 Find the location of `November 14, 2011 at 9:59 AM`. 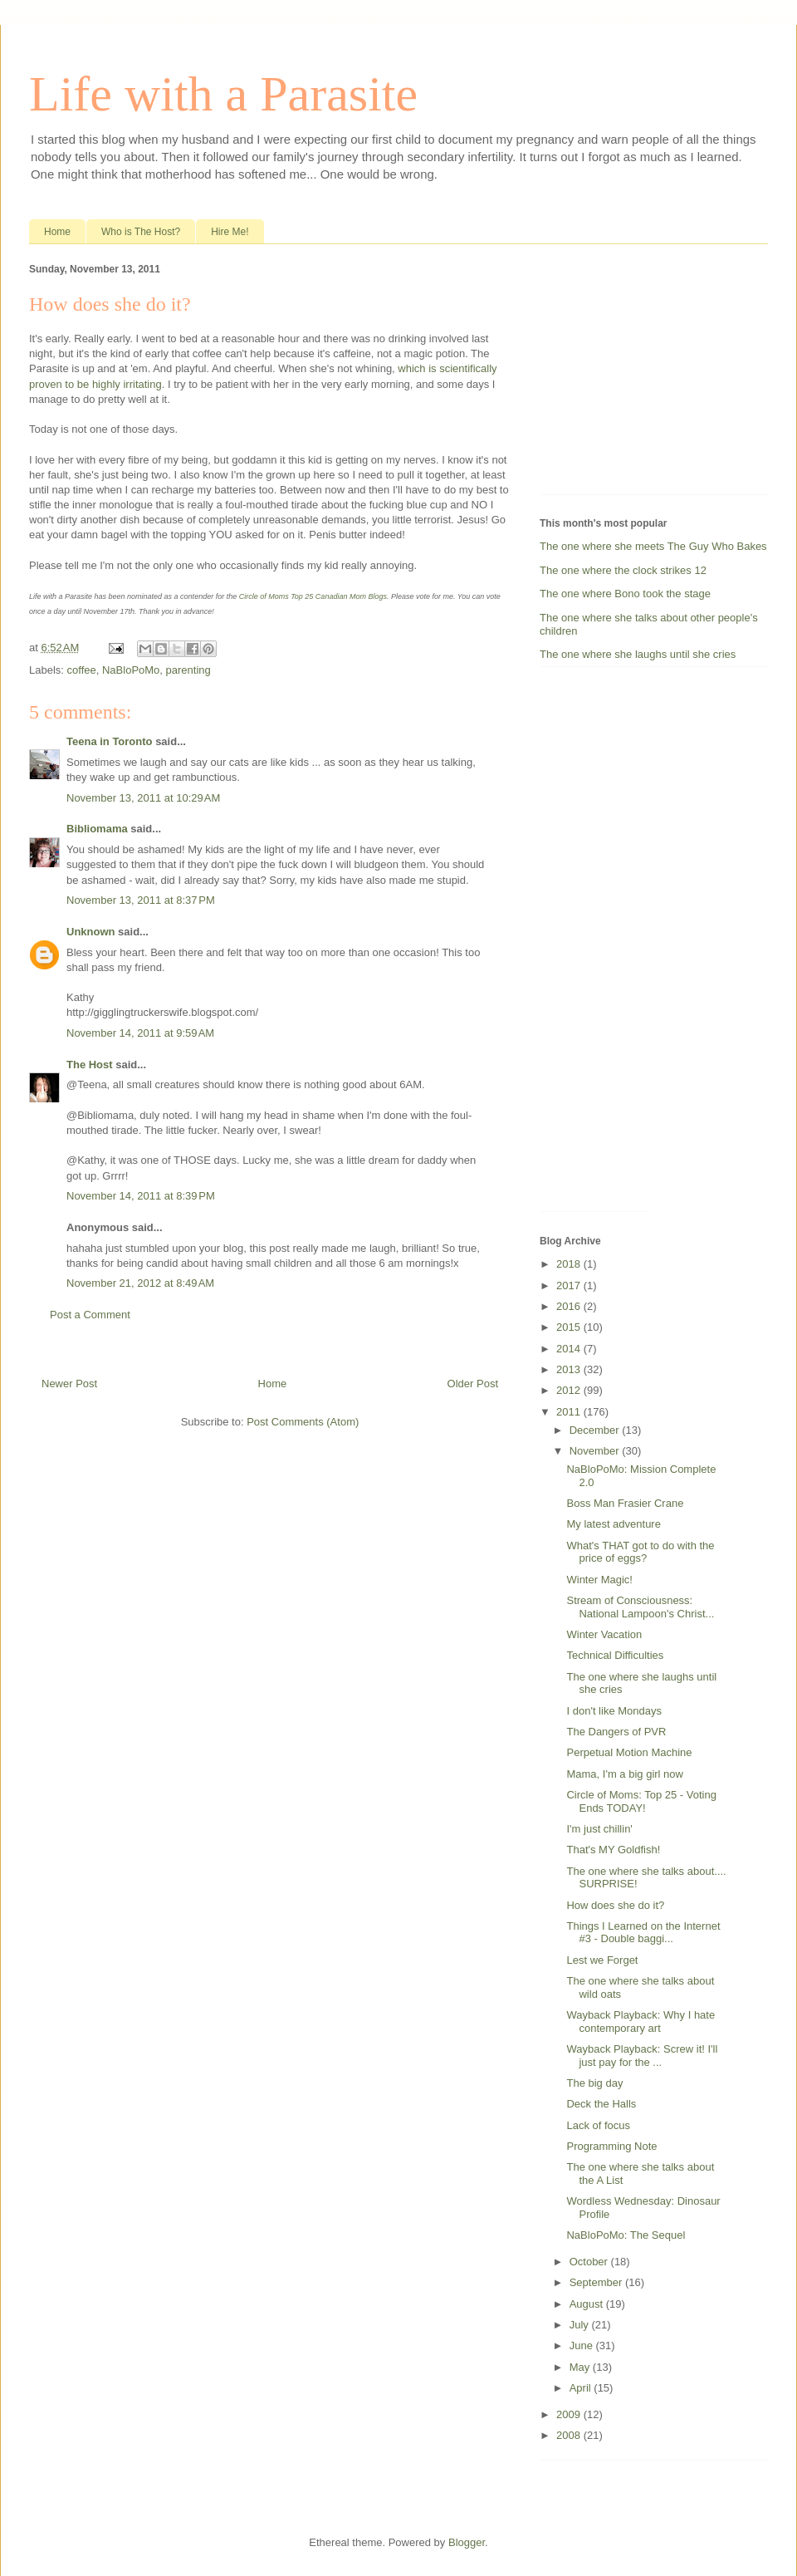

November 14, 2011 at 9:59 AM is located at coordinates (140, 1033).